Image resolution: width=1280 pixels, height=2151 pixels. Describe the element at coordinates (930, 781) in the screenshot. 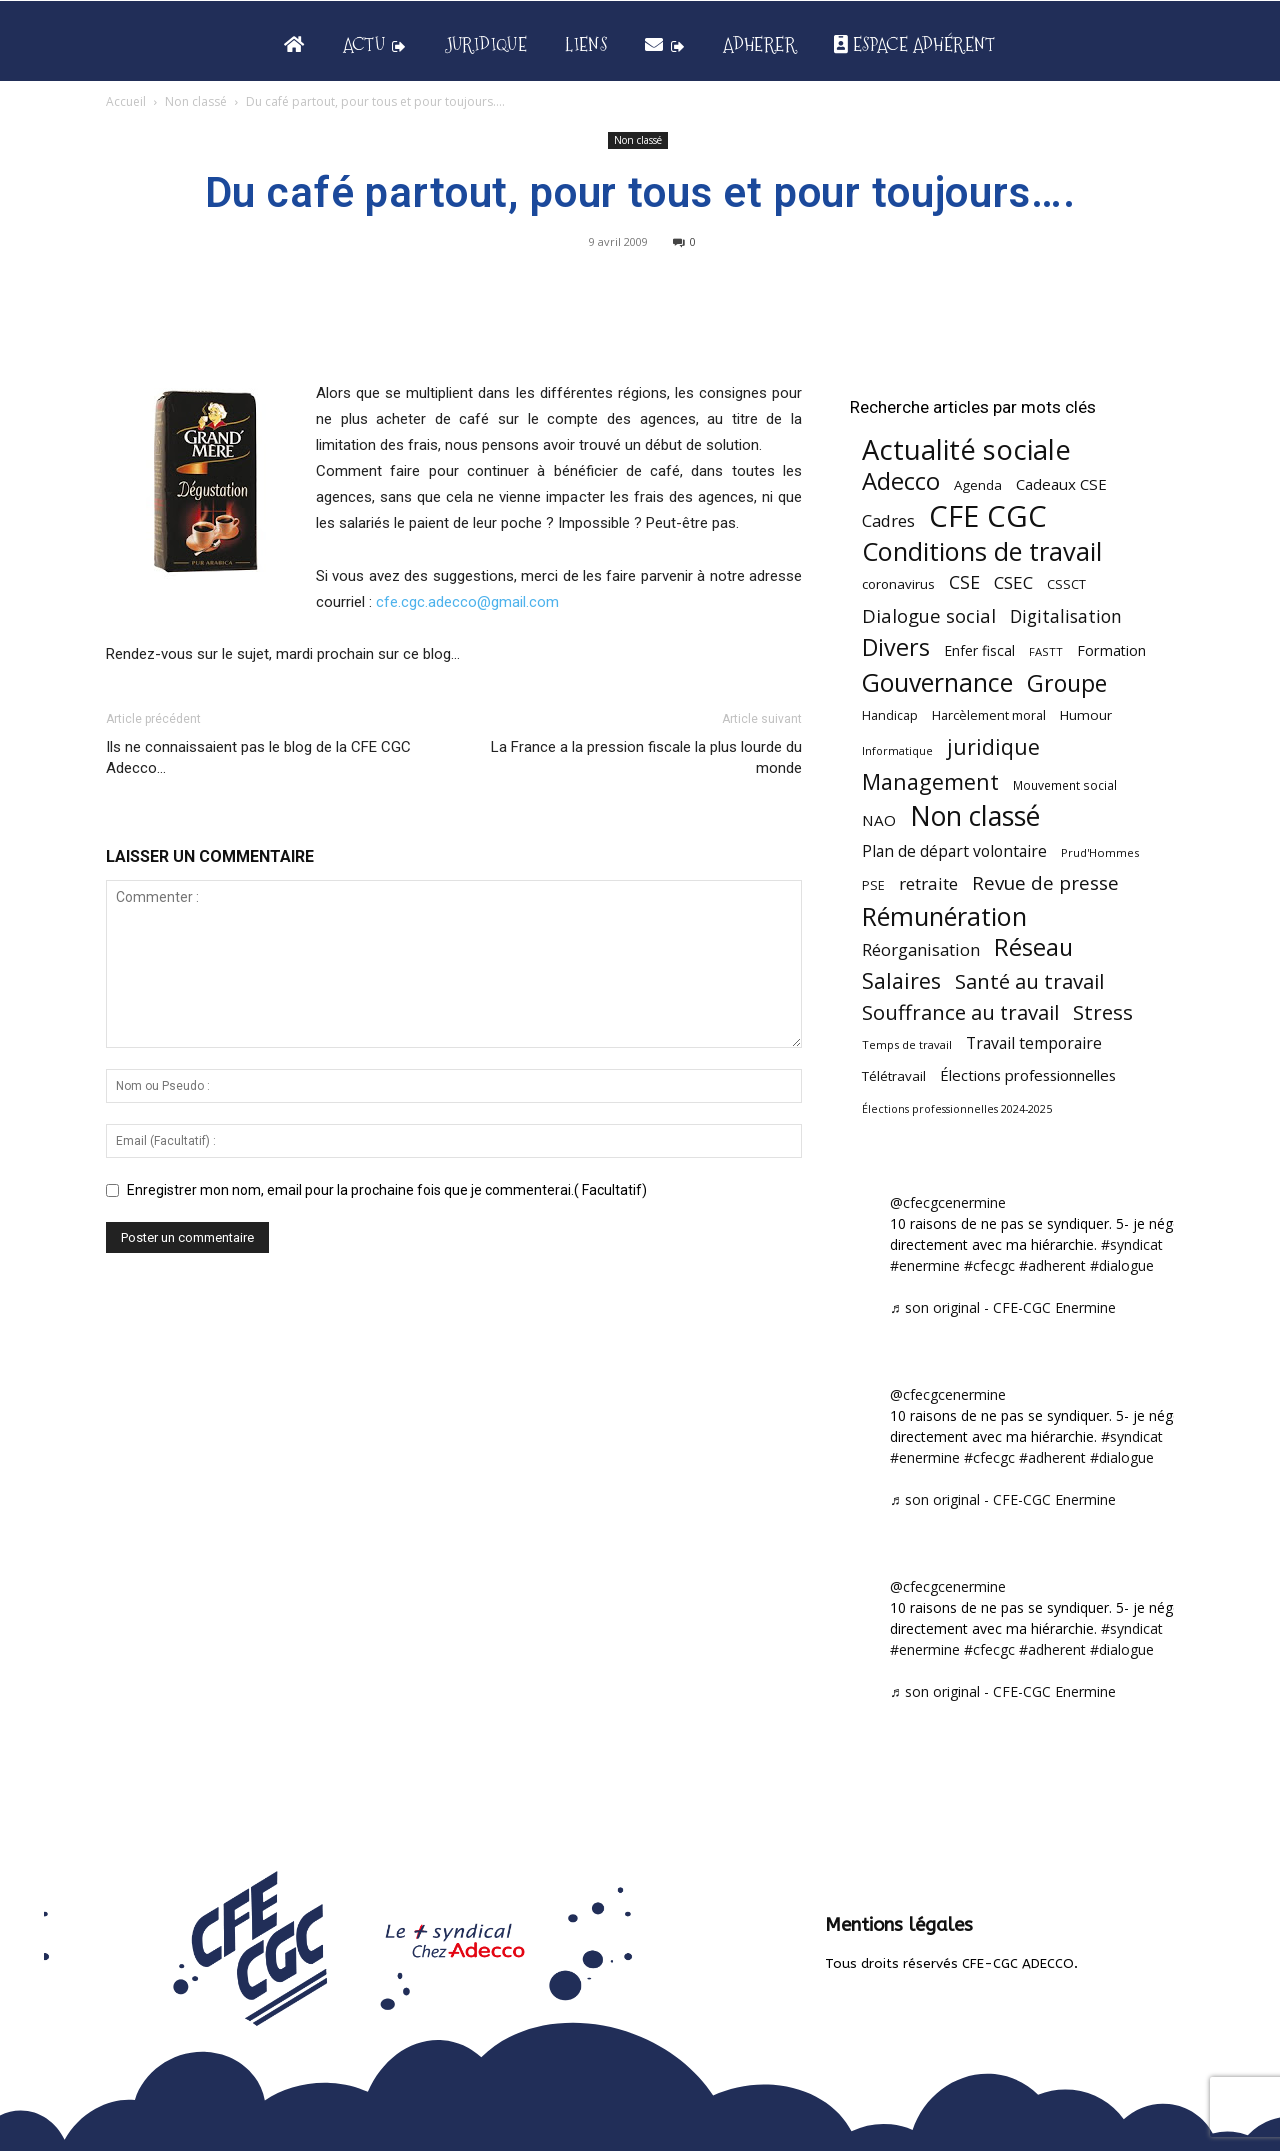

I see `Management [Management (216 éléments)]` at that location.